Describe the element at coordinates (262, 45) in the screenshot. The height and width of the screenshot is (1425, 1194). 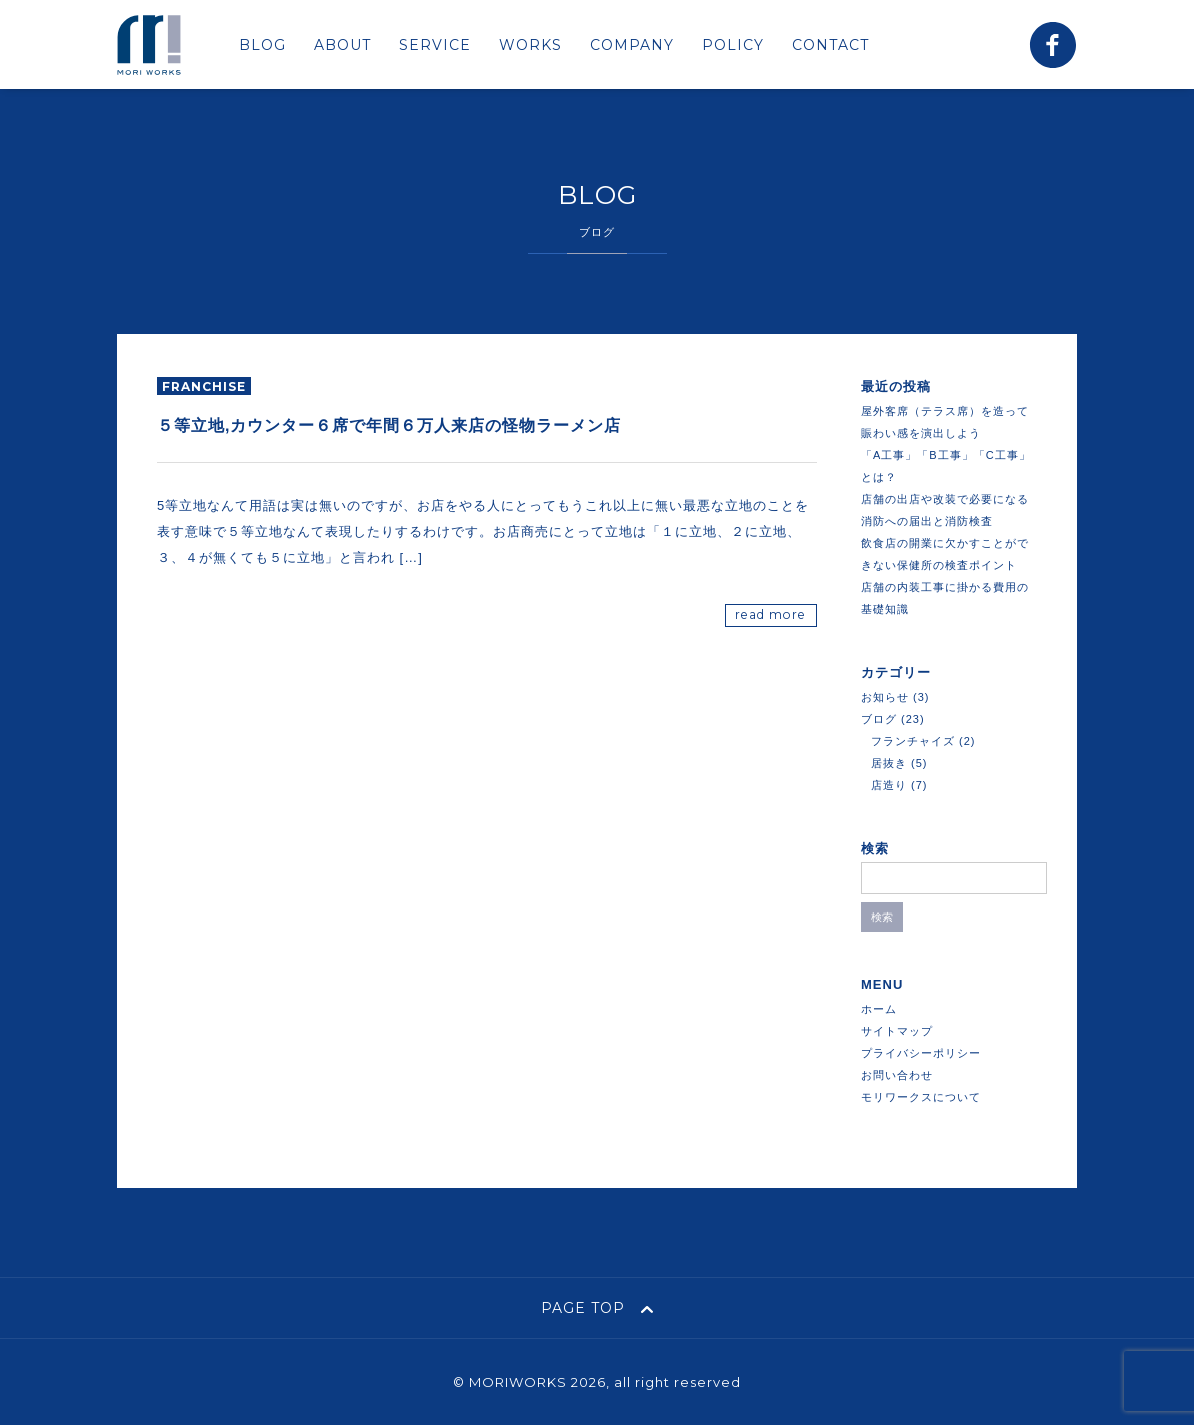
I see `BLOG` at that location.